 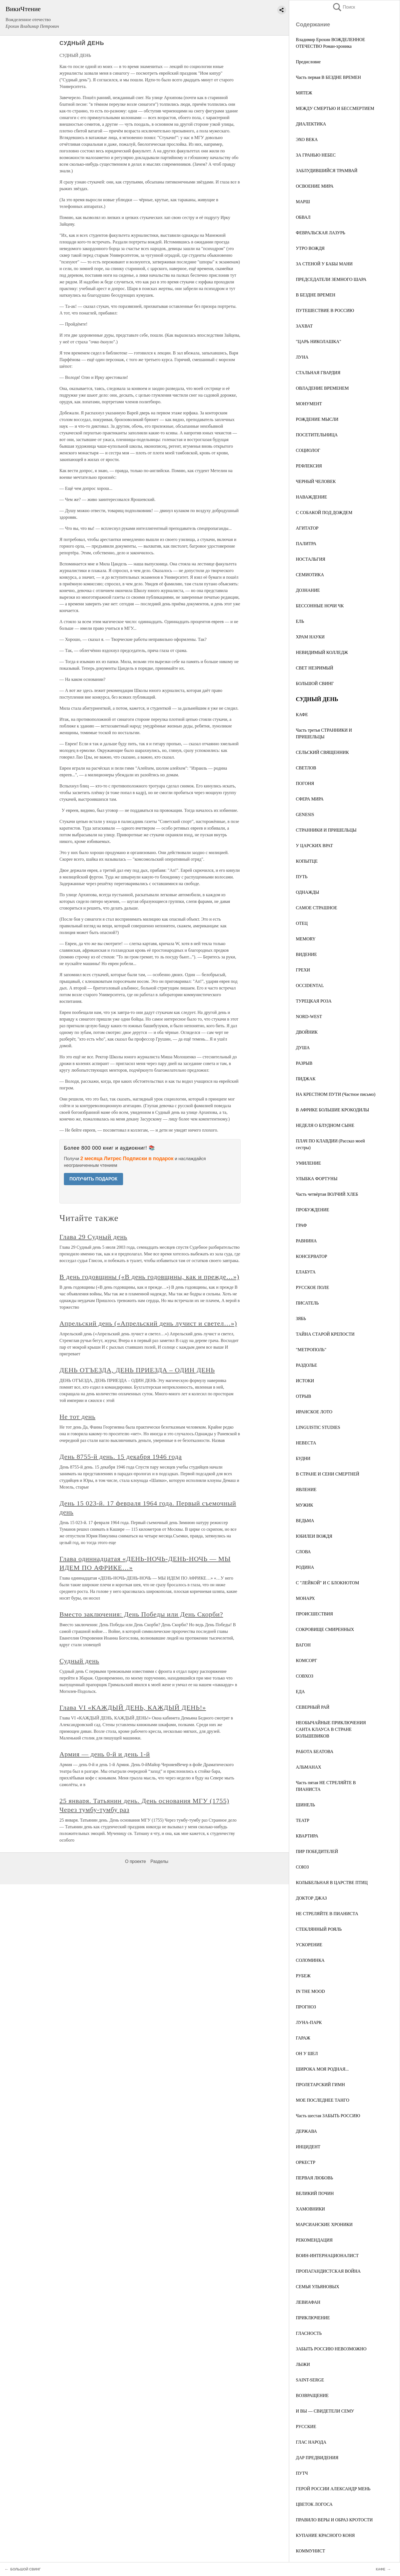 I want to click on ПРИКЛЮЧЕНИЕ, so click(x=313, y=2317).